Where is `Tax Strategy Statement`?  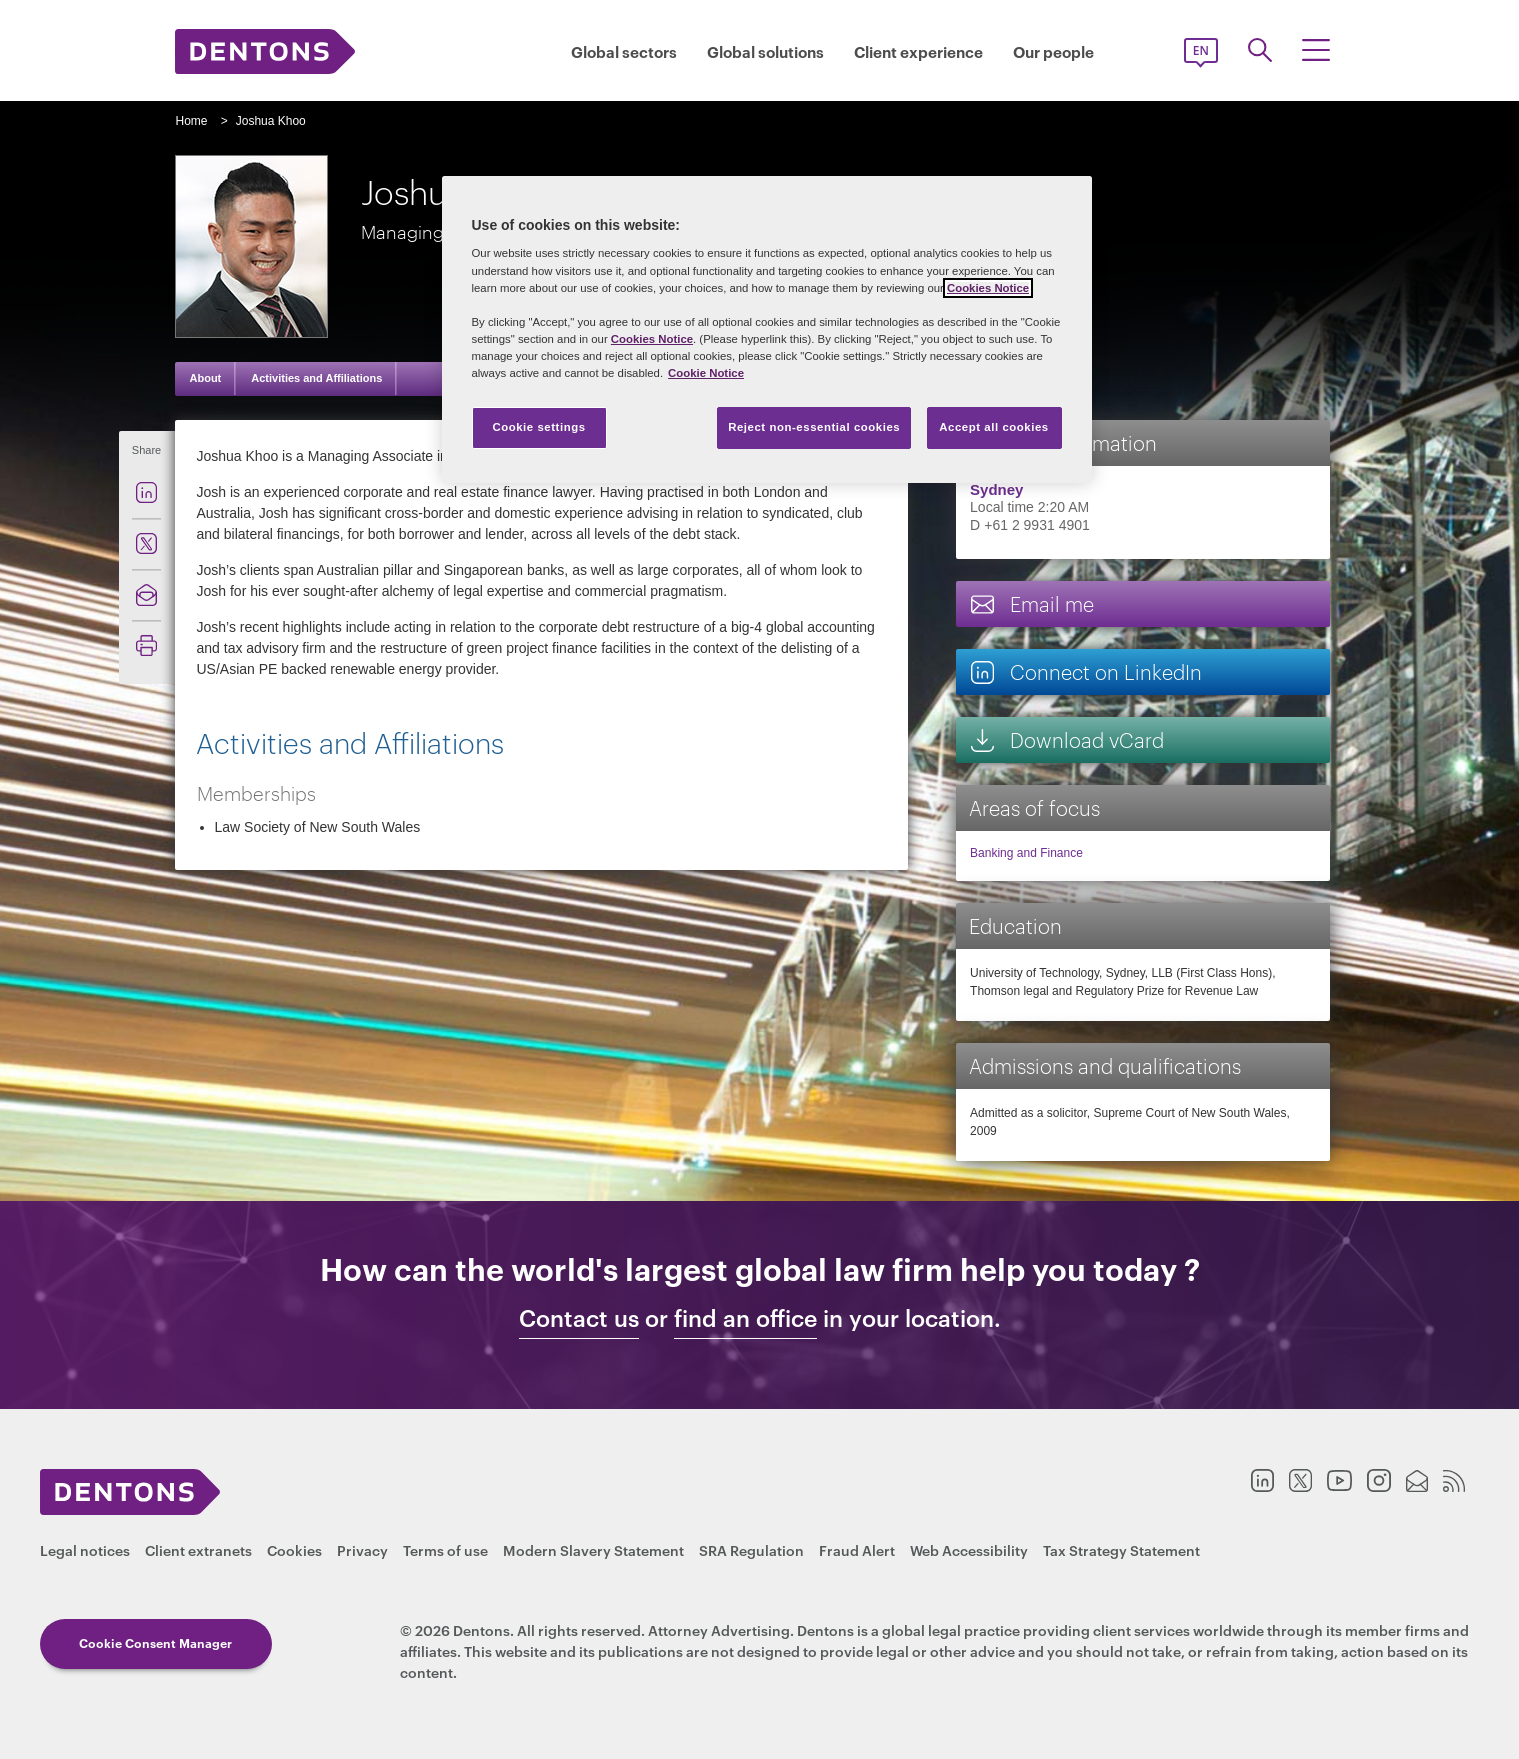
Tax Strategy Statement is located at coordinates (1121, 1549).